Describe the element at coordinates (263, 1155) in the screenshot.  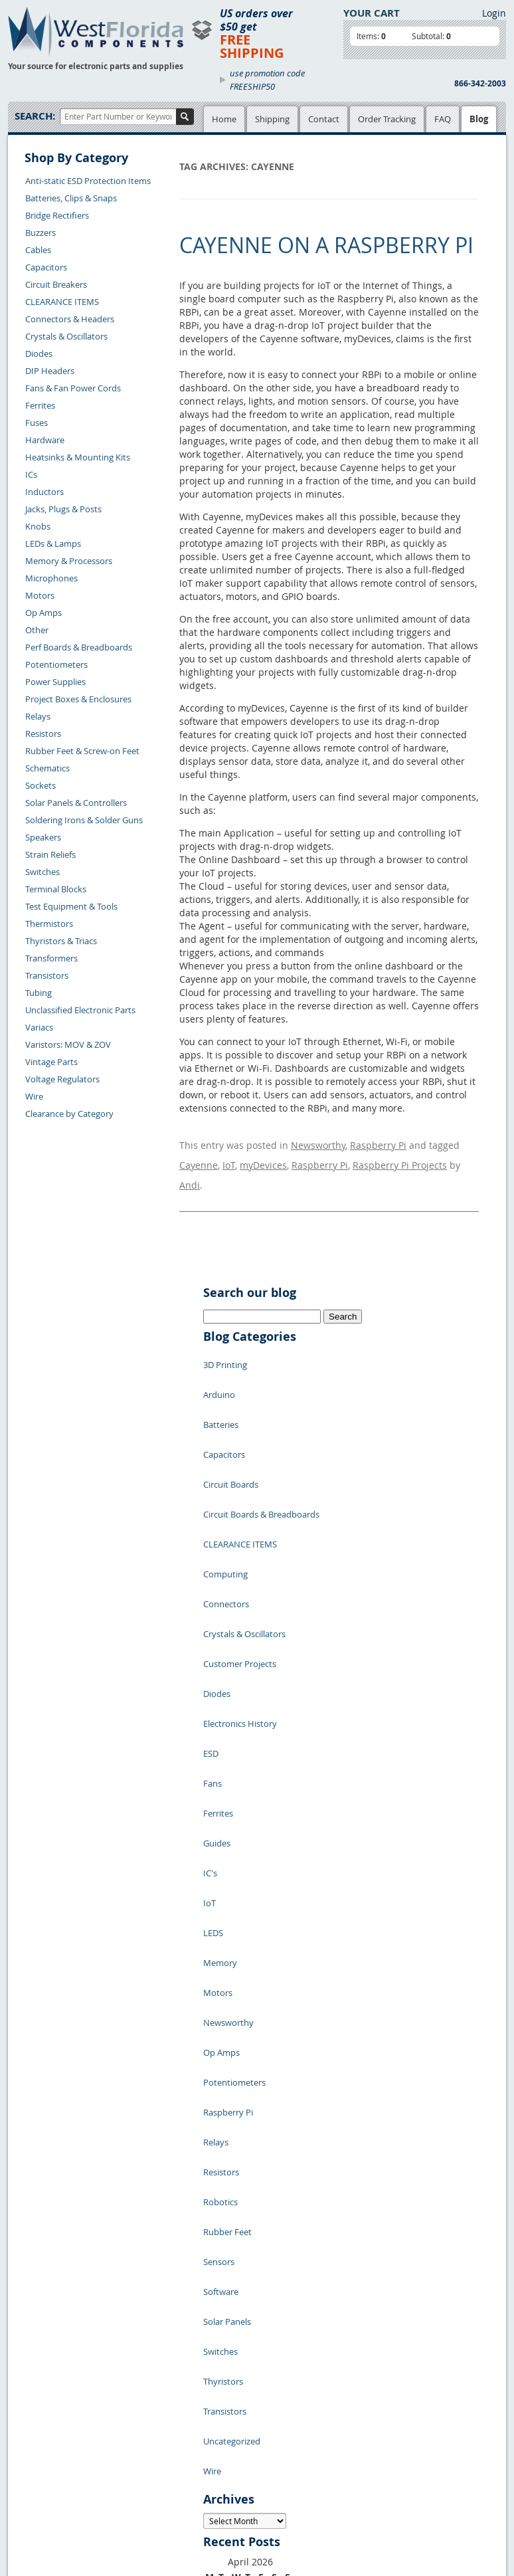
I see `myDevices` at that location.